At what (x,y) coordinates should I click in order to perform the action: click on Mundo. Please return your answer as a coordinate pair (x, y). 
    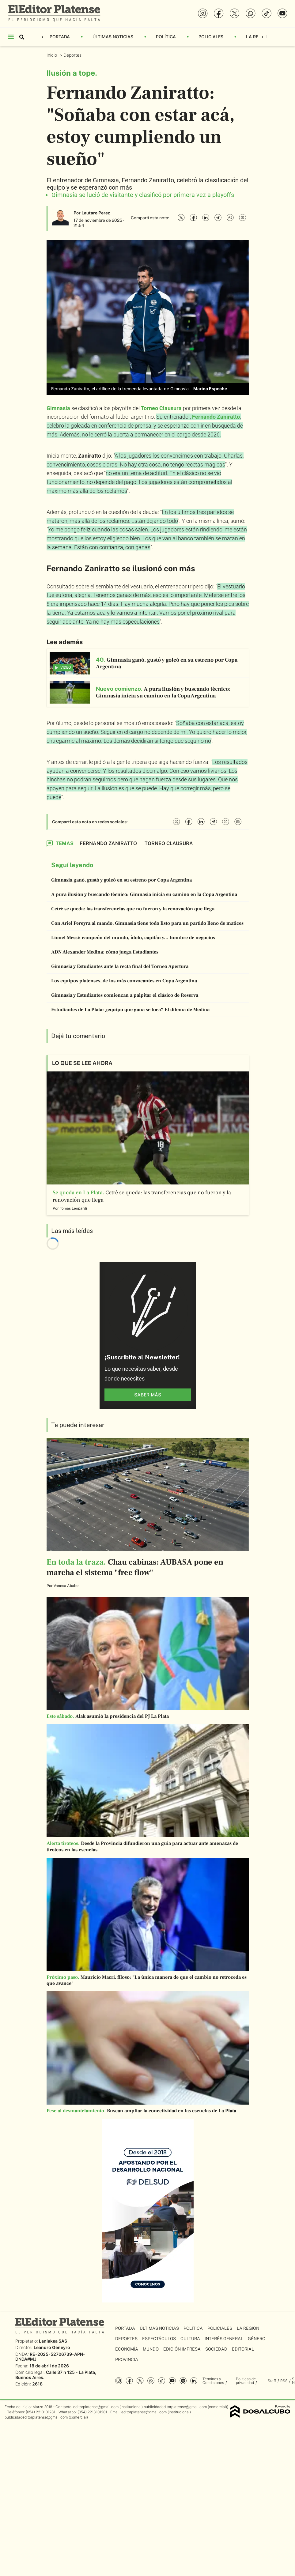
    Looking at the image, I should click on (151, 2349).